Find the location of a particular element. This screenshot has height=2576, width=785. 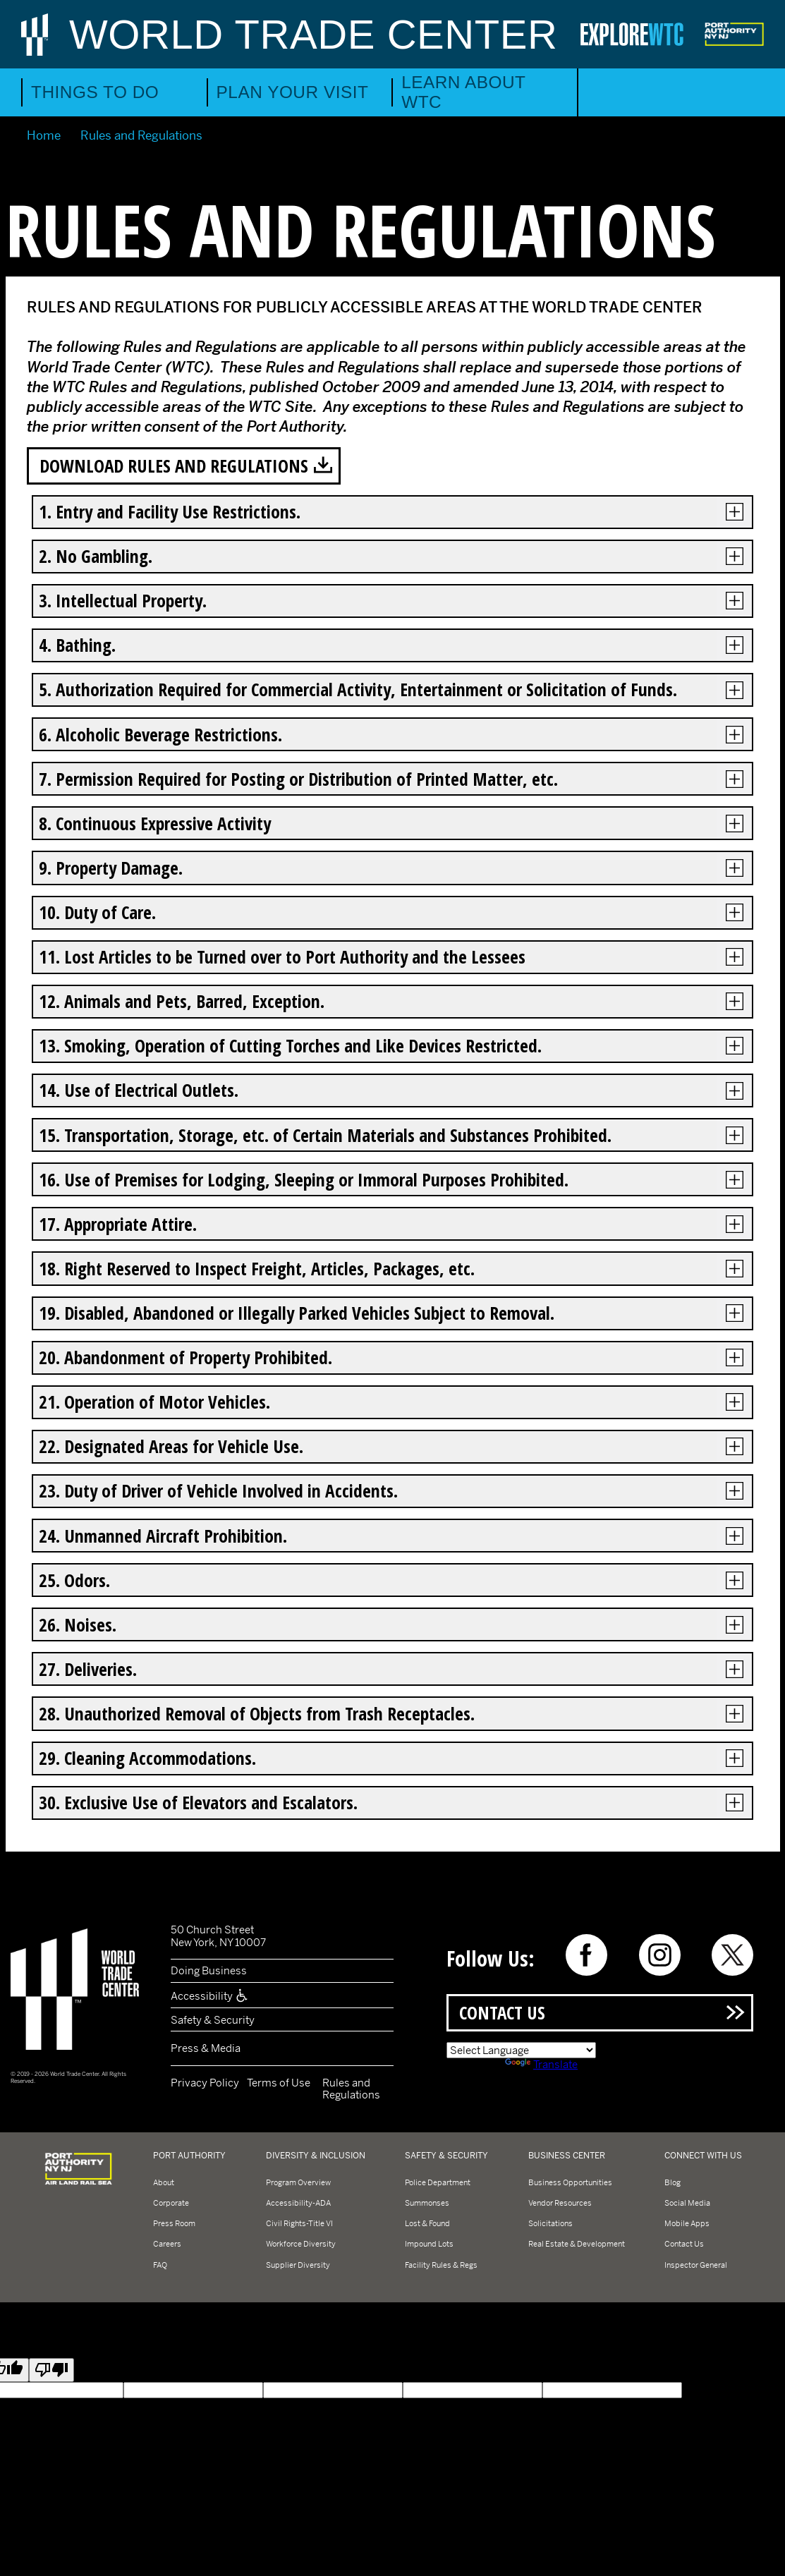

Mobile Apps is located at coordinates (687, 2223).